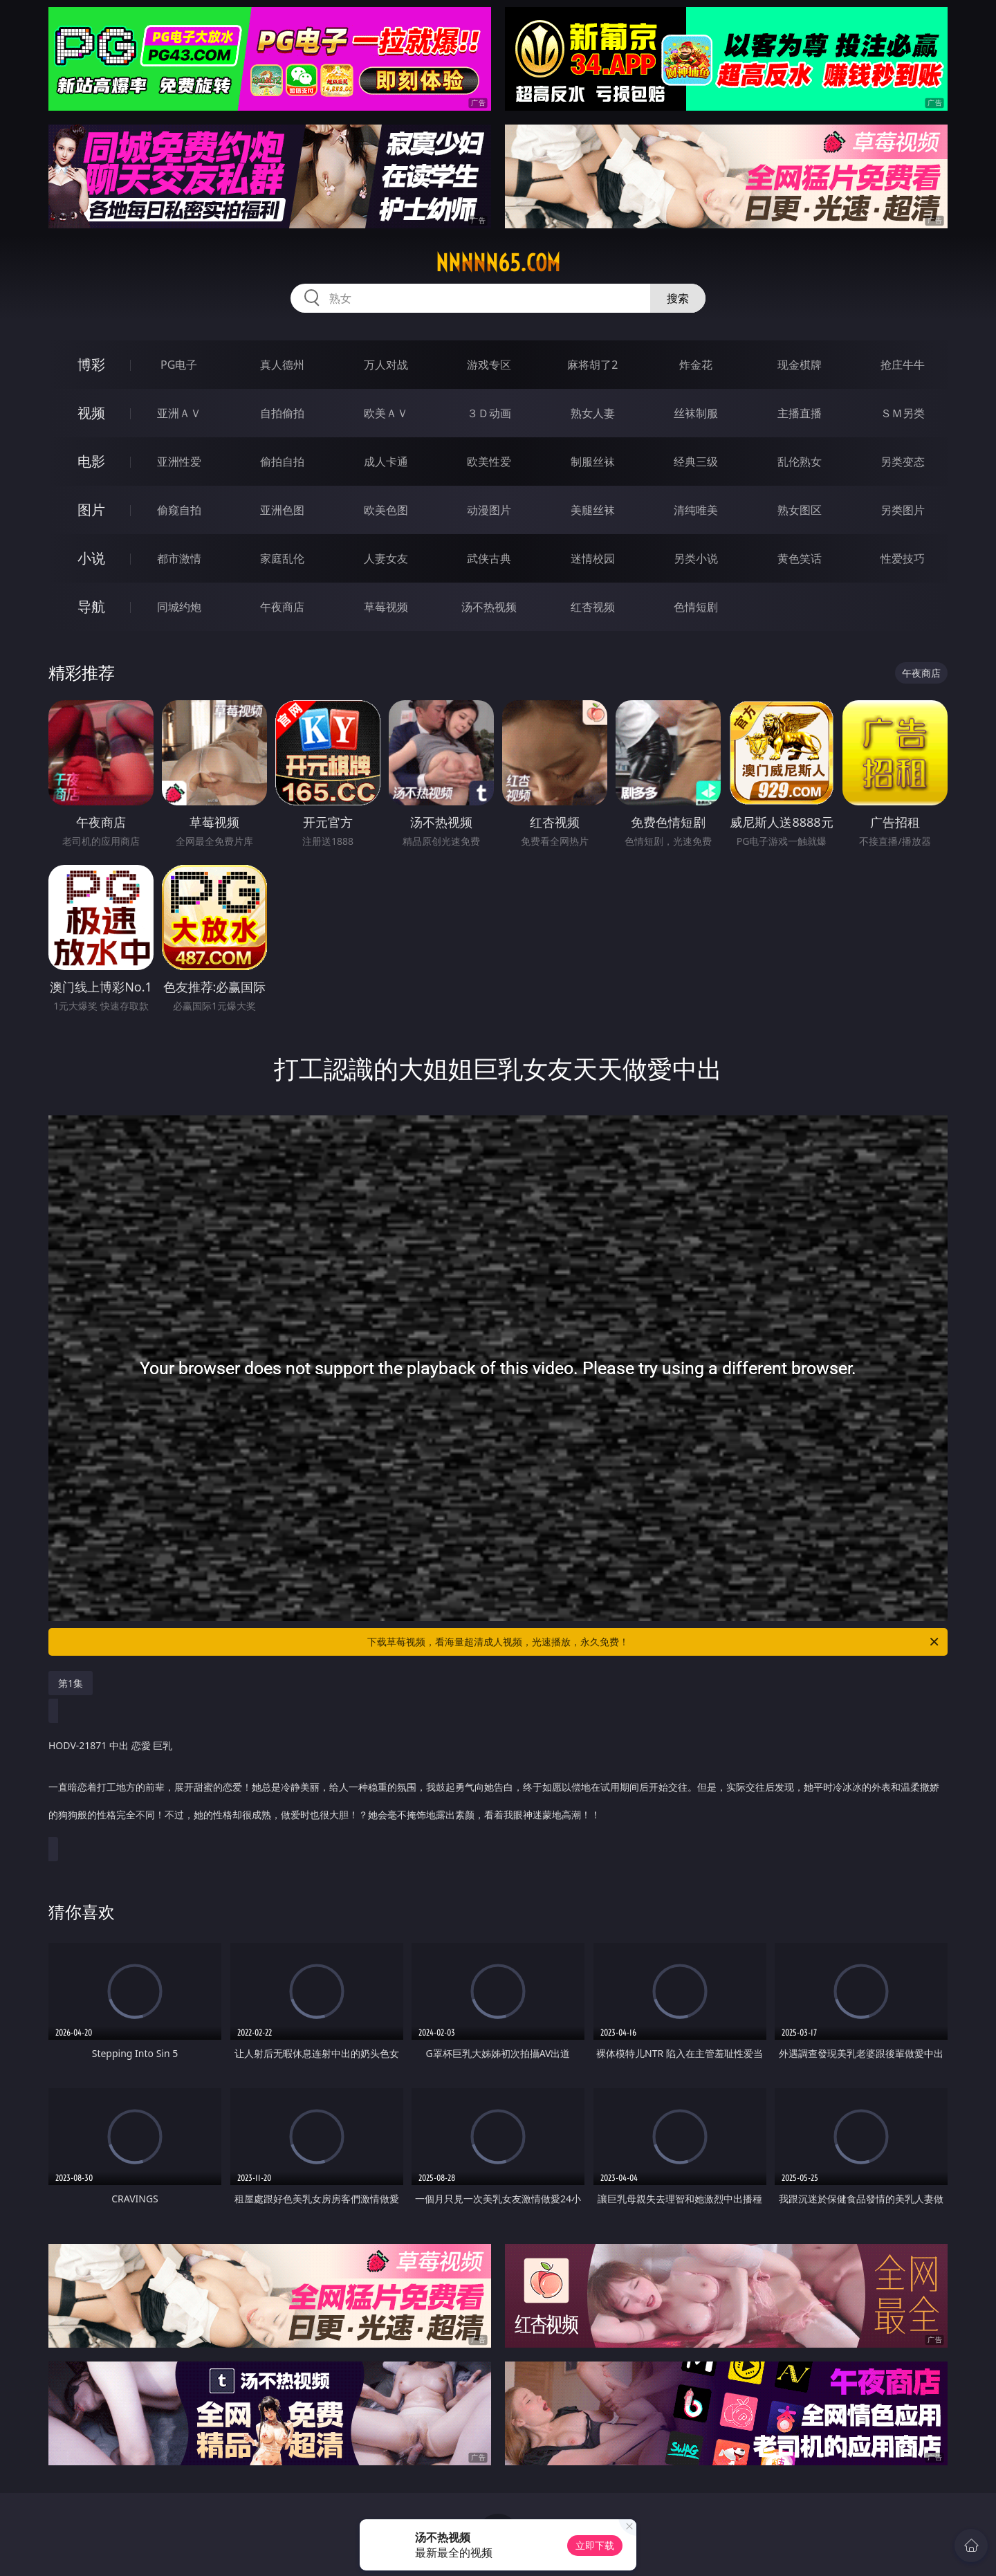 This screenshot has height=2576, width=996. What do you see at coordinates (91, 606) in the screenshot?
I see `导航` at bounding box center [91, 606].